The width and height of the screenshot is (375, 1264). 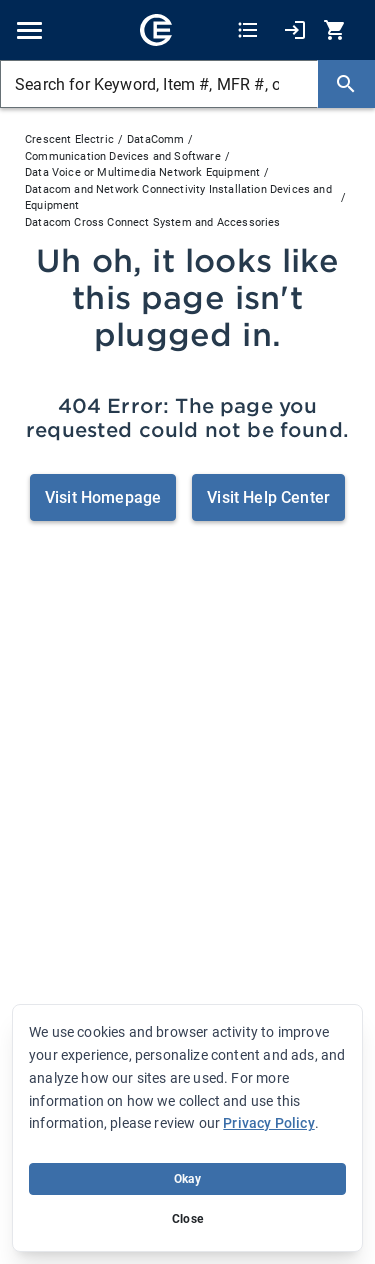 I want to click on [Toggle navigation], so click(x=29, y=30).